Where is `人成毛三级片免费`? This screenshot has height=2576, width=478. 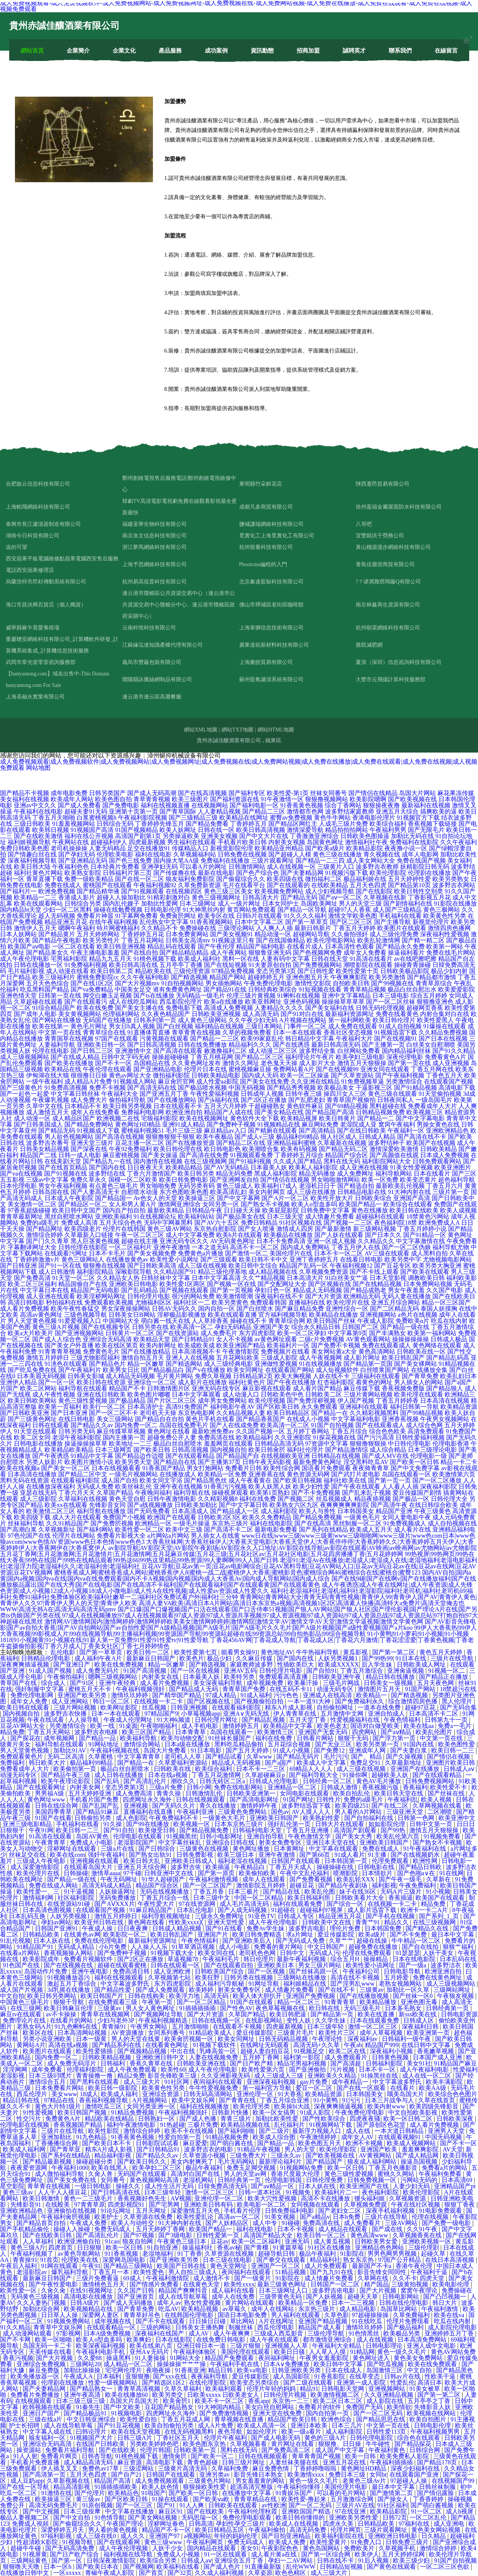 人成毛三级片免费 is located at coordinates (343, 823).